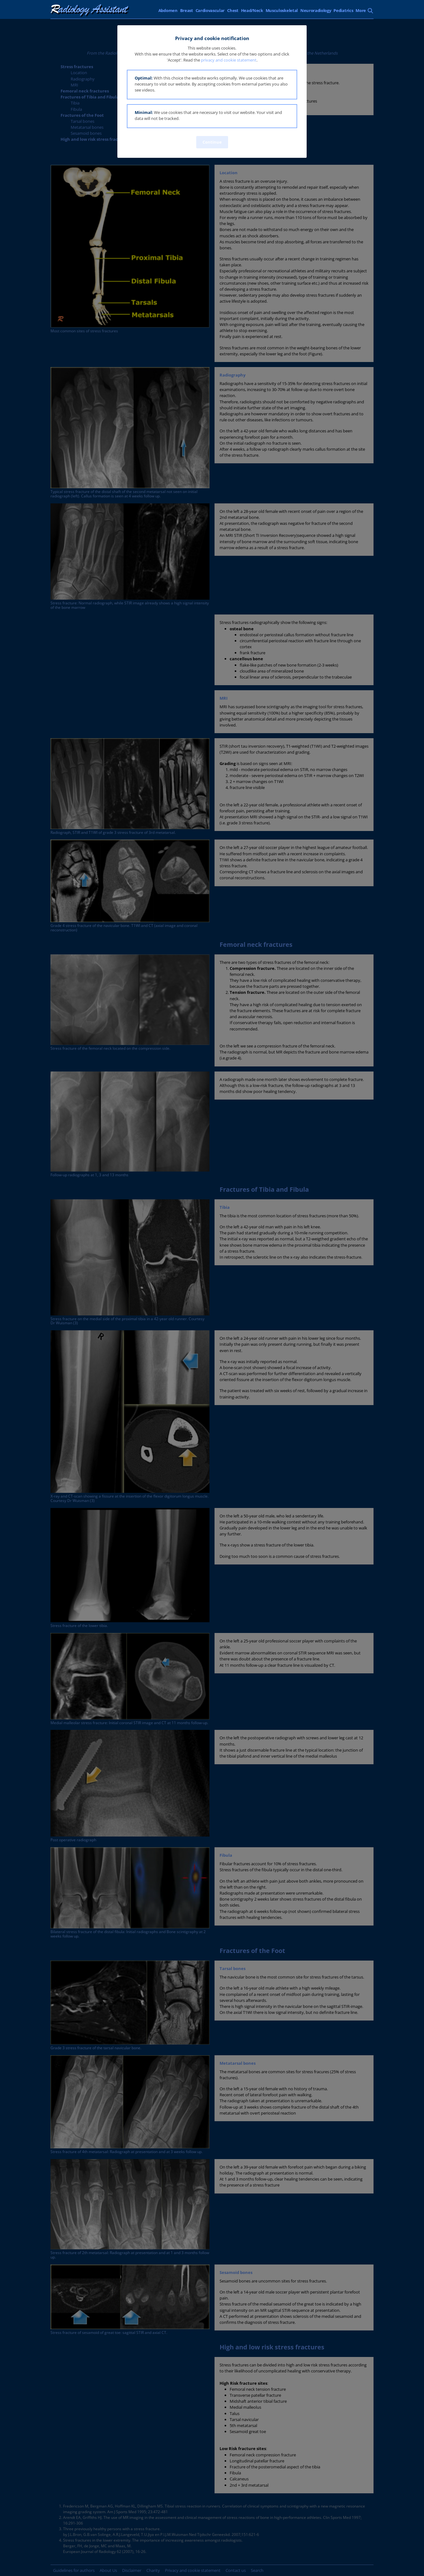 The width and height of the screenshot is (424, 2576). I want to click on [button], so click(212, 85).